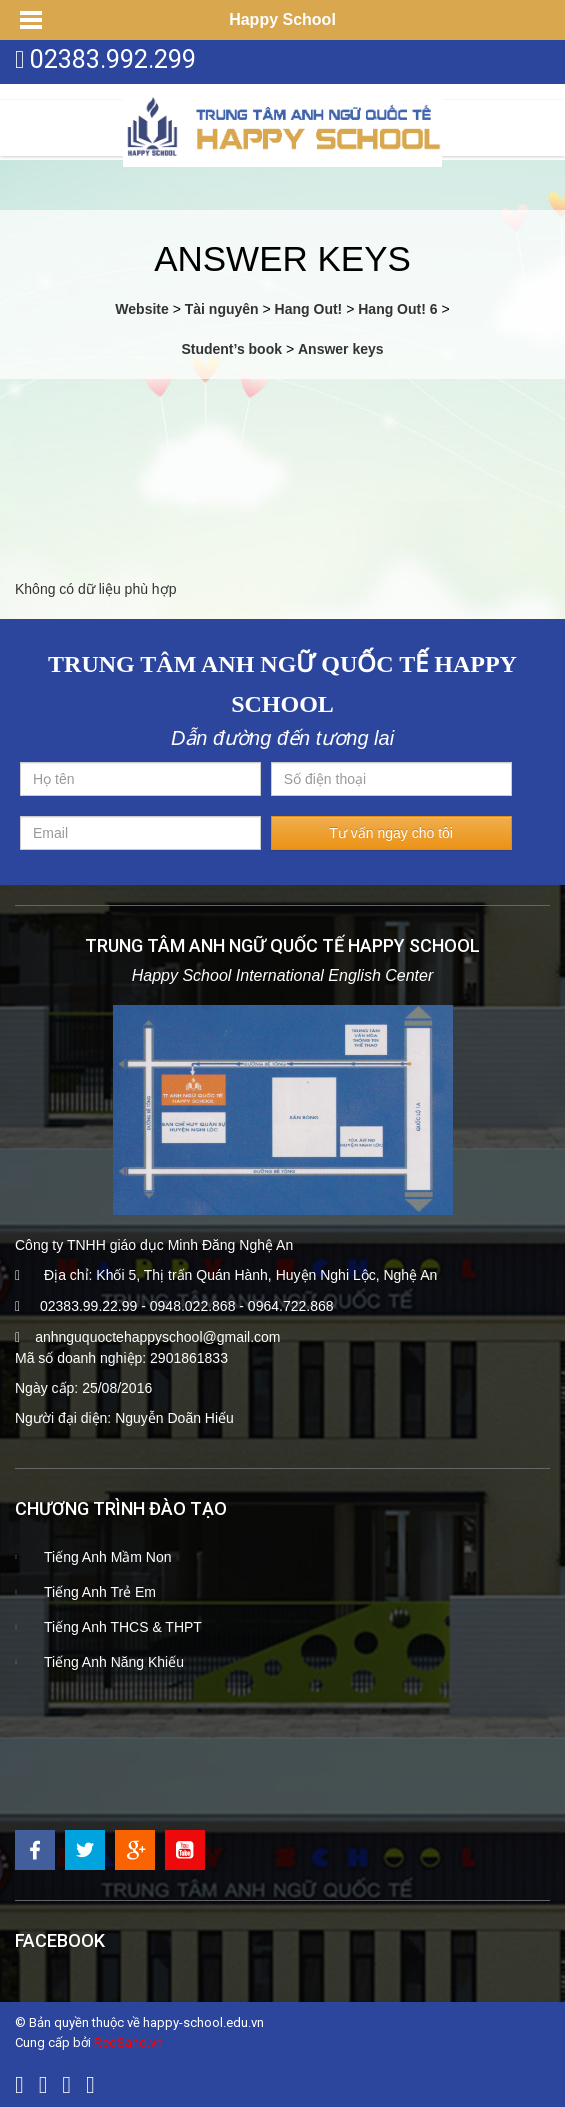 The width and height of the screenshot is (565, 2107). What do you see at coordinates (391, 833) in the screenshot?
I see `Tư vấn ngay cho tôi` at bounding box center [391, 833].